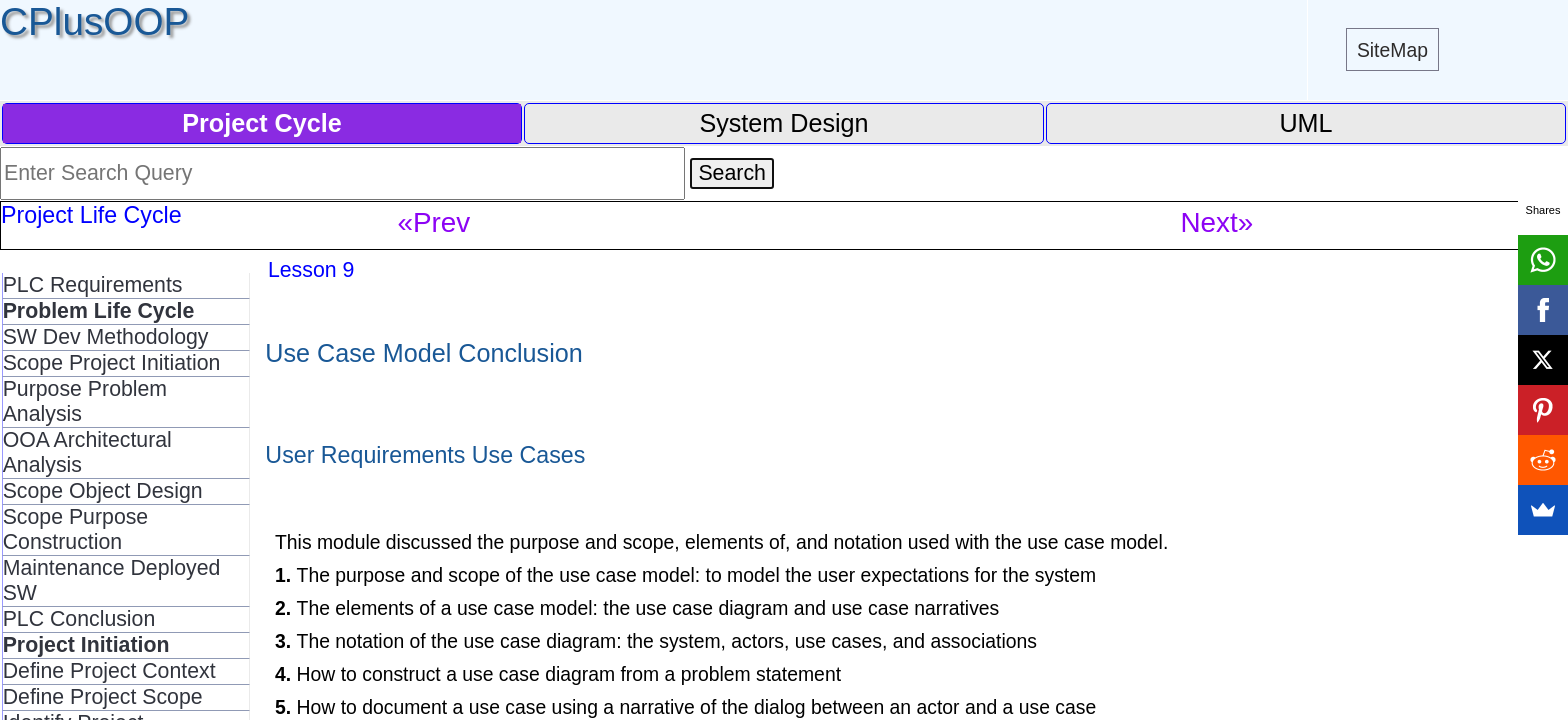 Image resolution: width=1568 pixels, height=720 pixels. Describe the element at coordinates (87, 452) in the screenshot. I see `OOA Architectural Analysis` at that location.